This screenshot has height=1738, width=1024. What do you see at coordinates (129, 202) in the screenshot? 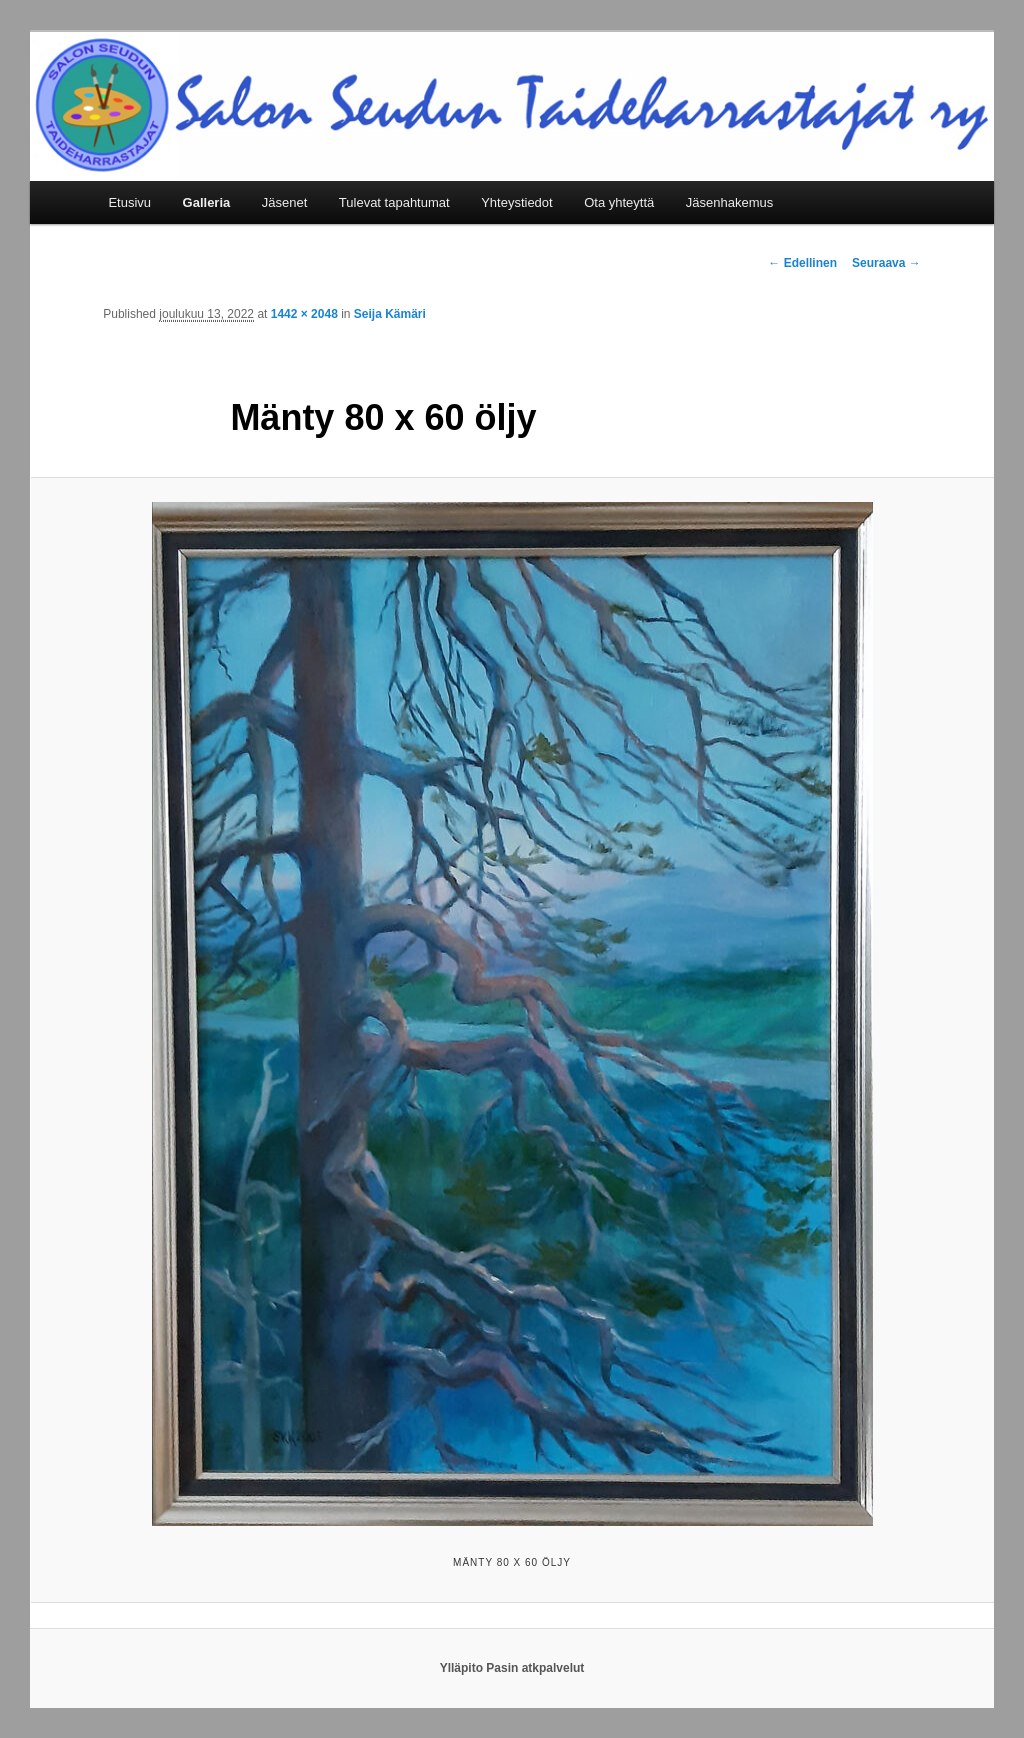
I see `Etusivu` at bounding box center [129, 202].